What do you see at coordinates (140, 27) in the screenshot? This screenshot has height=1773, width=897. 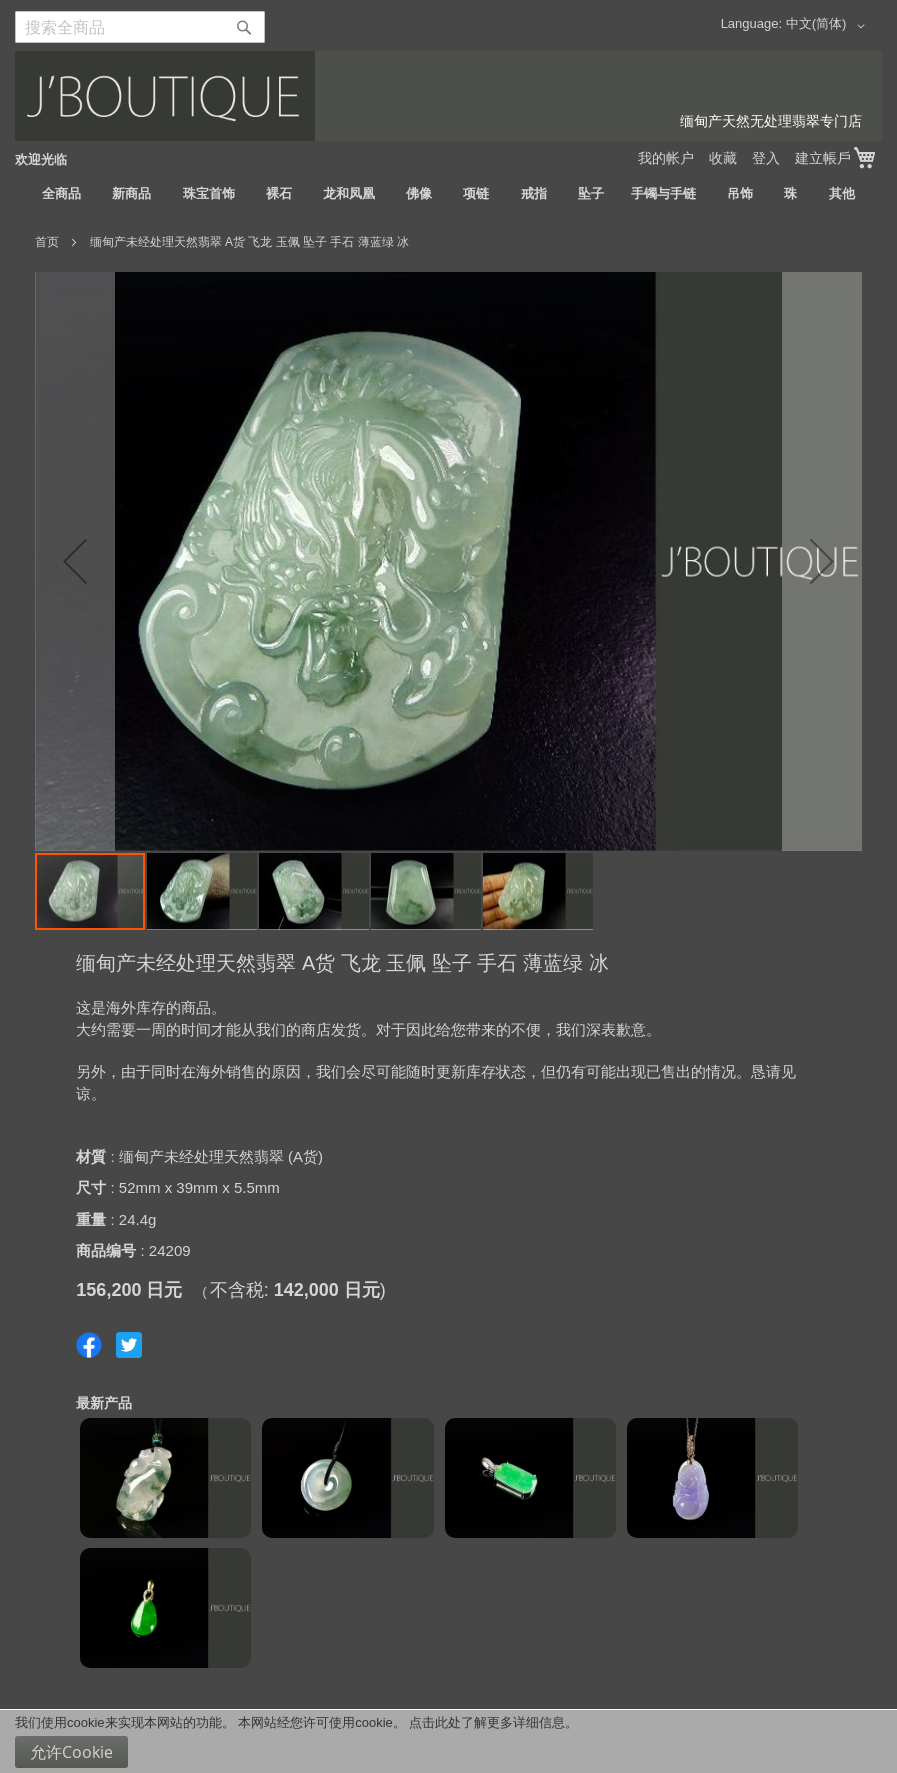 I see `[combobox]` at bounding box center [140, 27].